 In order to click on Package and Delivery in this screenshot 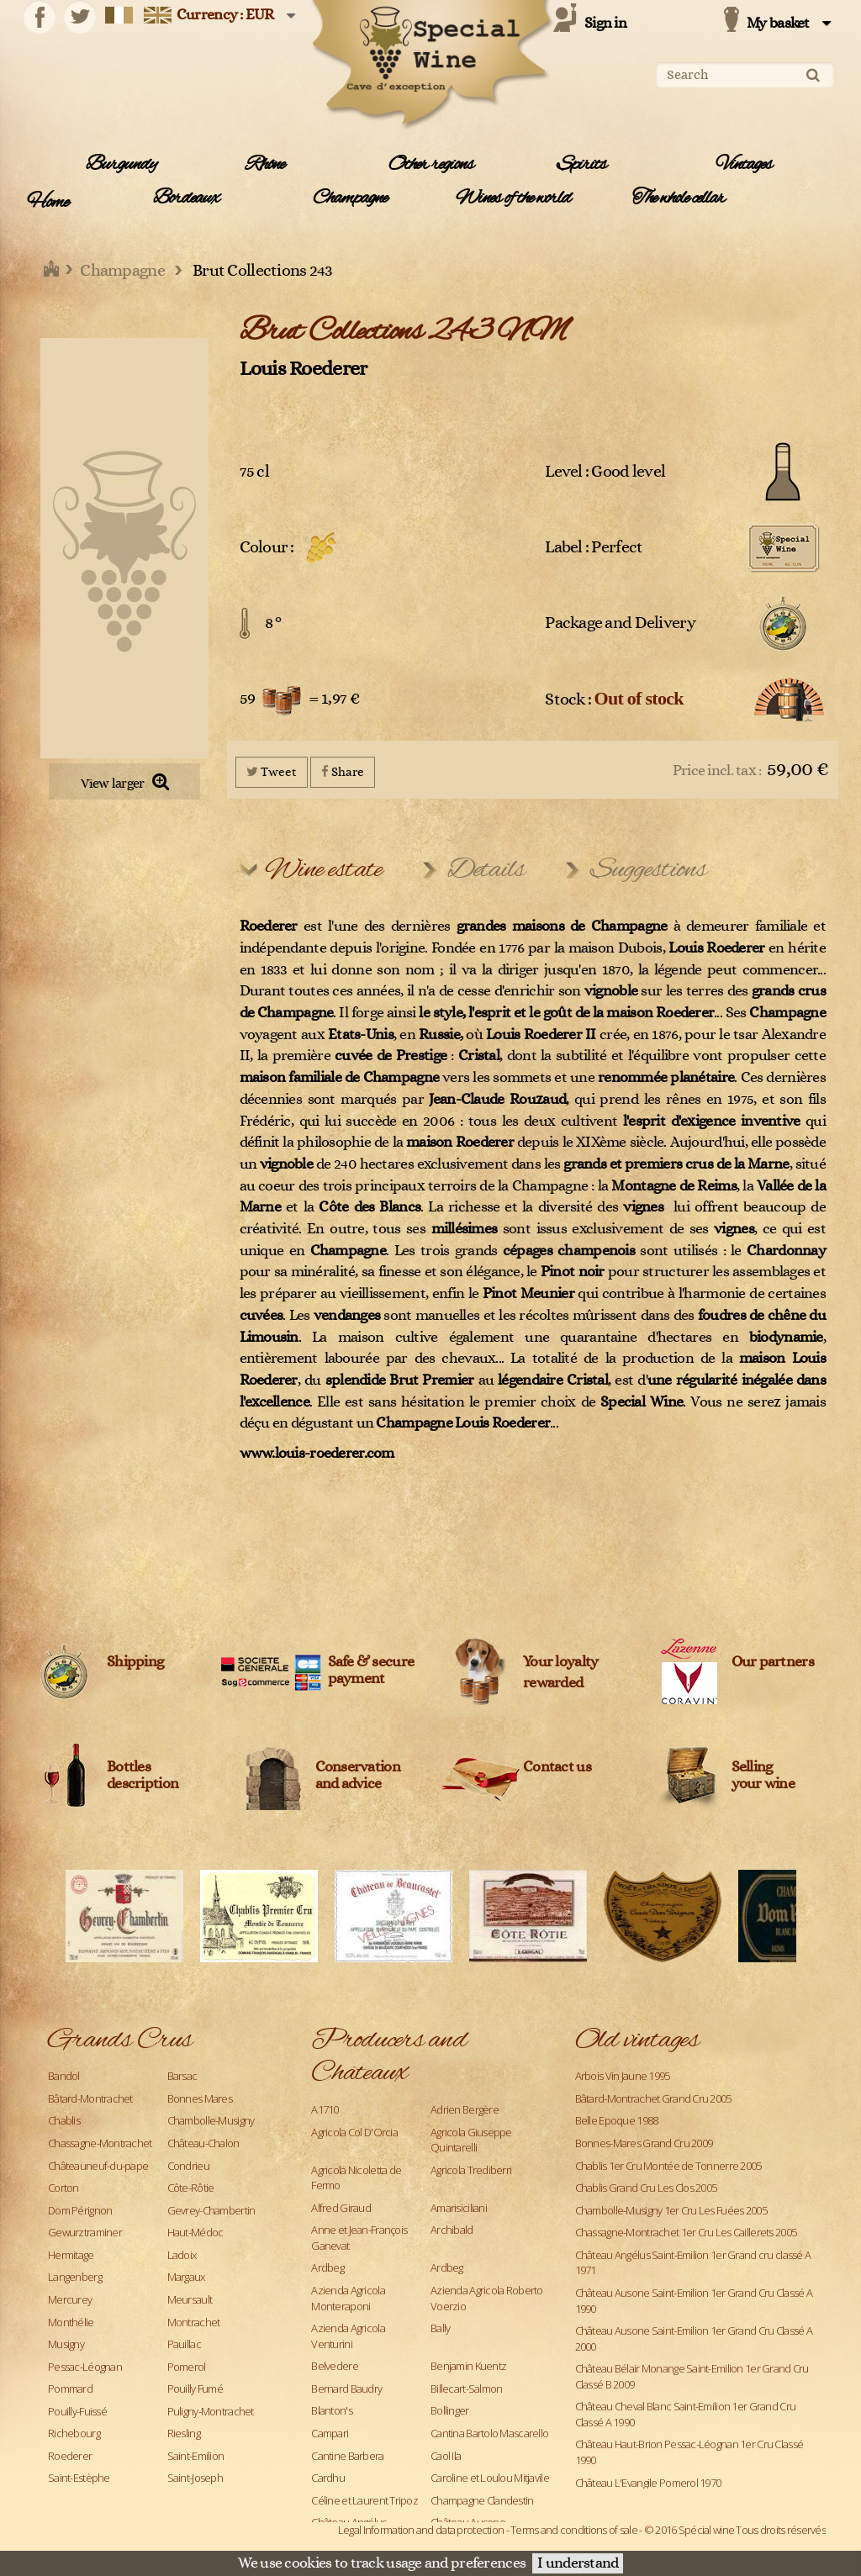, I will do `click(620, 623)`.